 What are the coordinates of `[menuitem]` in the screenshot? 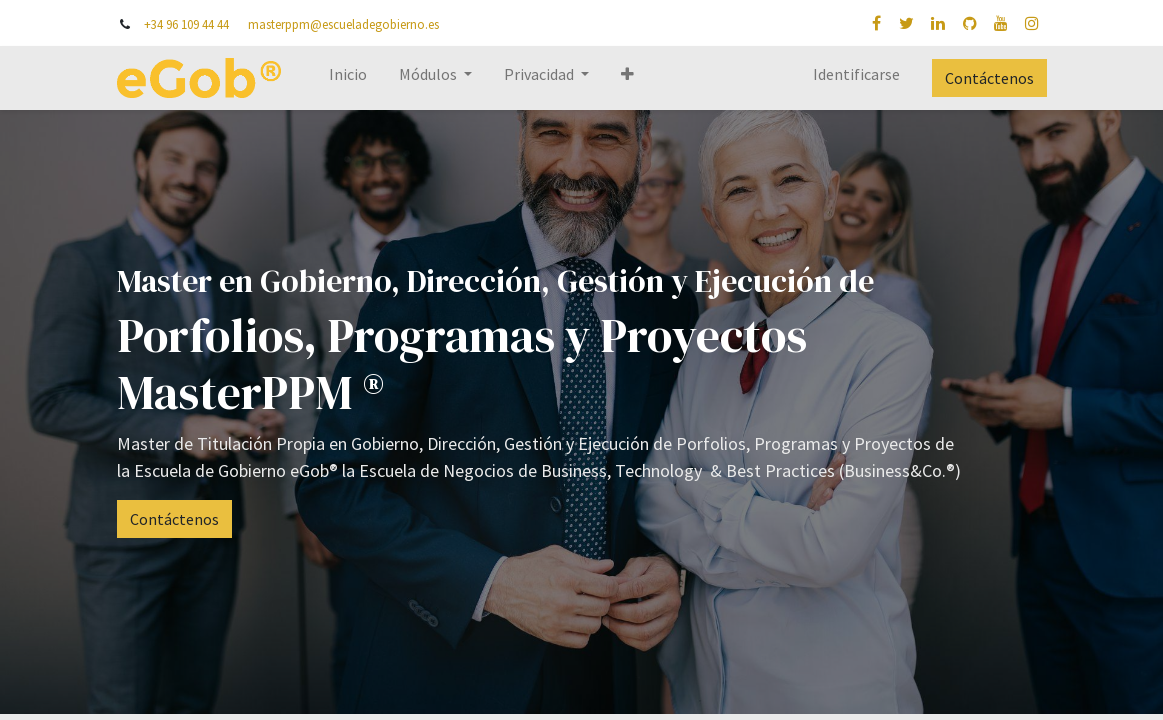 It's located at (348, 78).